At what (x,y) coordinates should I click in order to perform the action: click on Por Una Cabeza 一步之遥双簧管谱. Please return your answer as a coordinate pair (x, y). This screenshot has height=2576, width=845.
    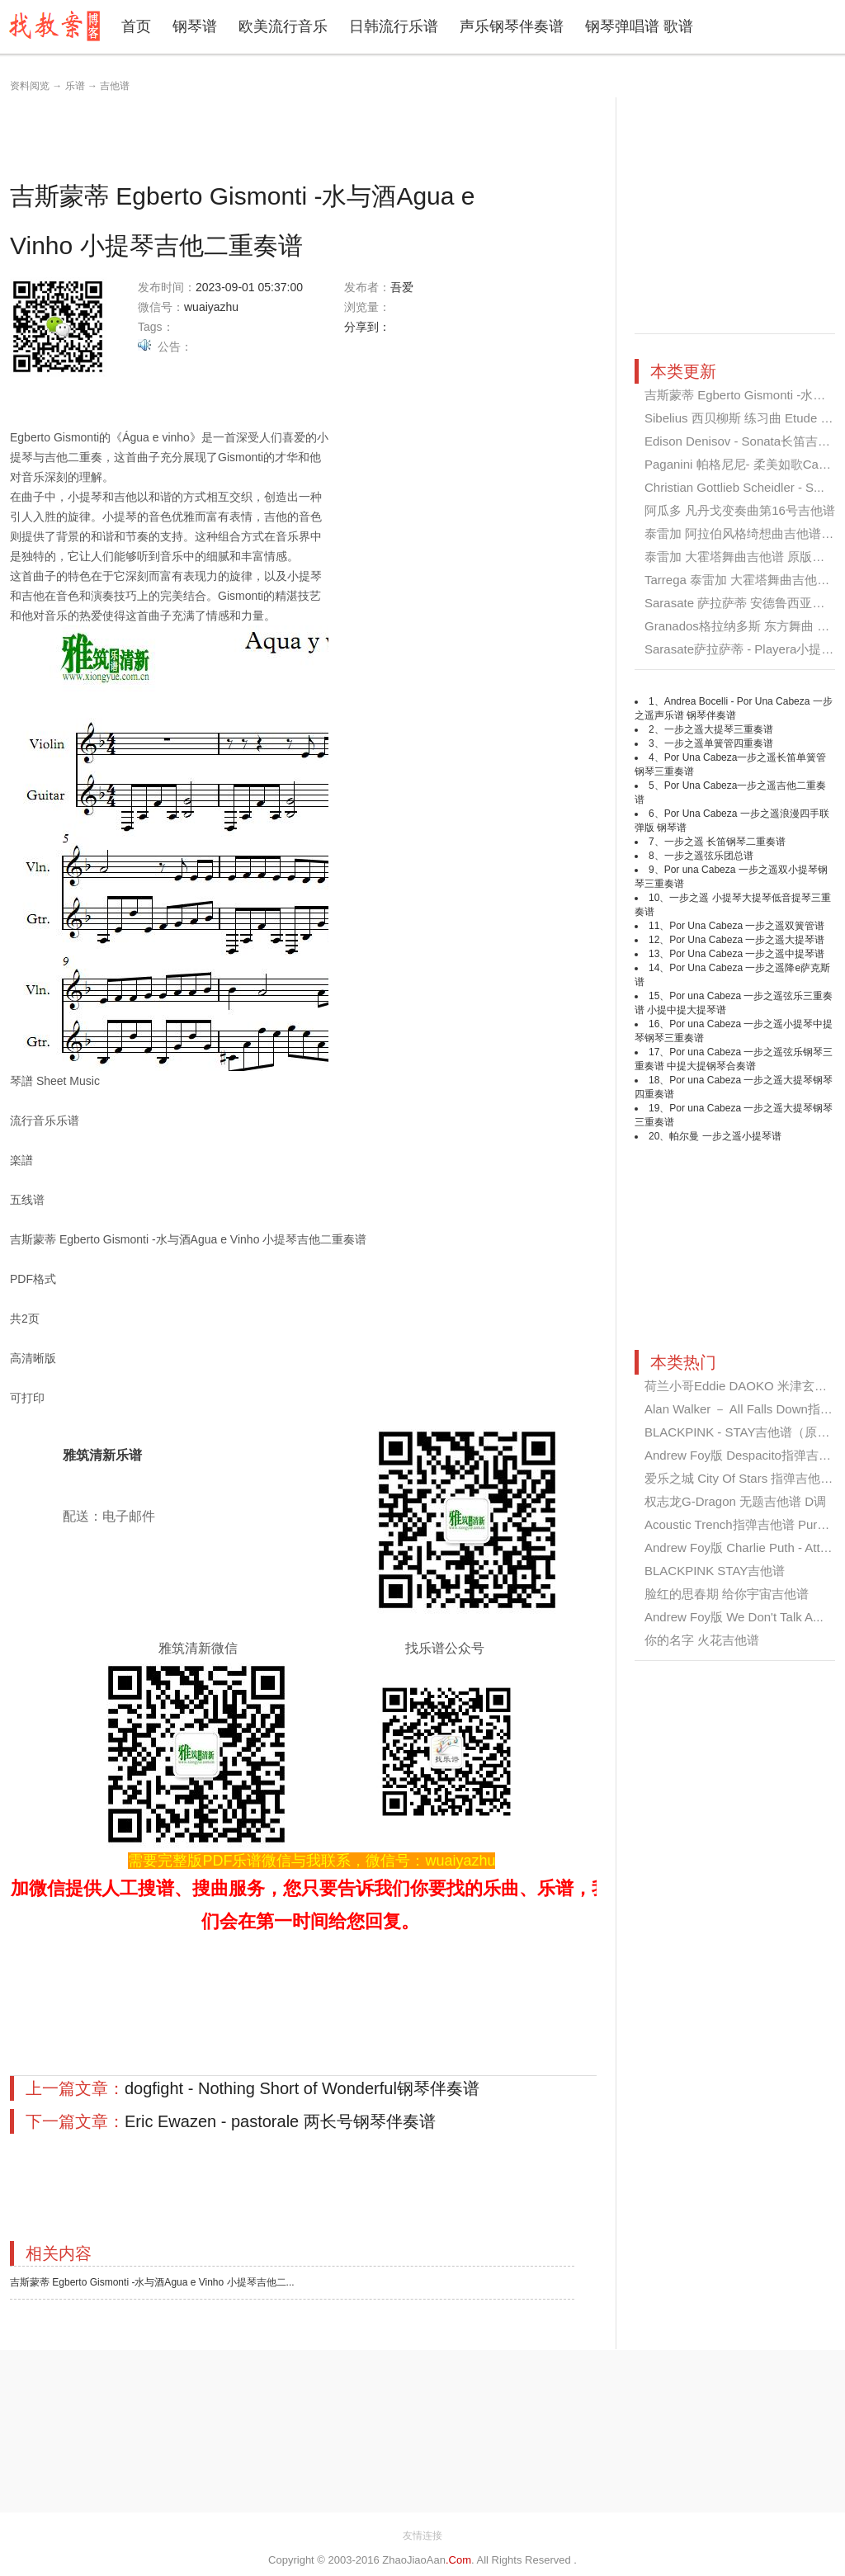
    Looking at the image, I should click on (746, 926).